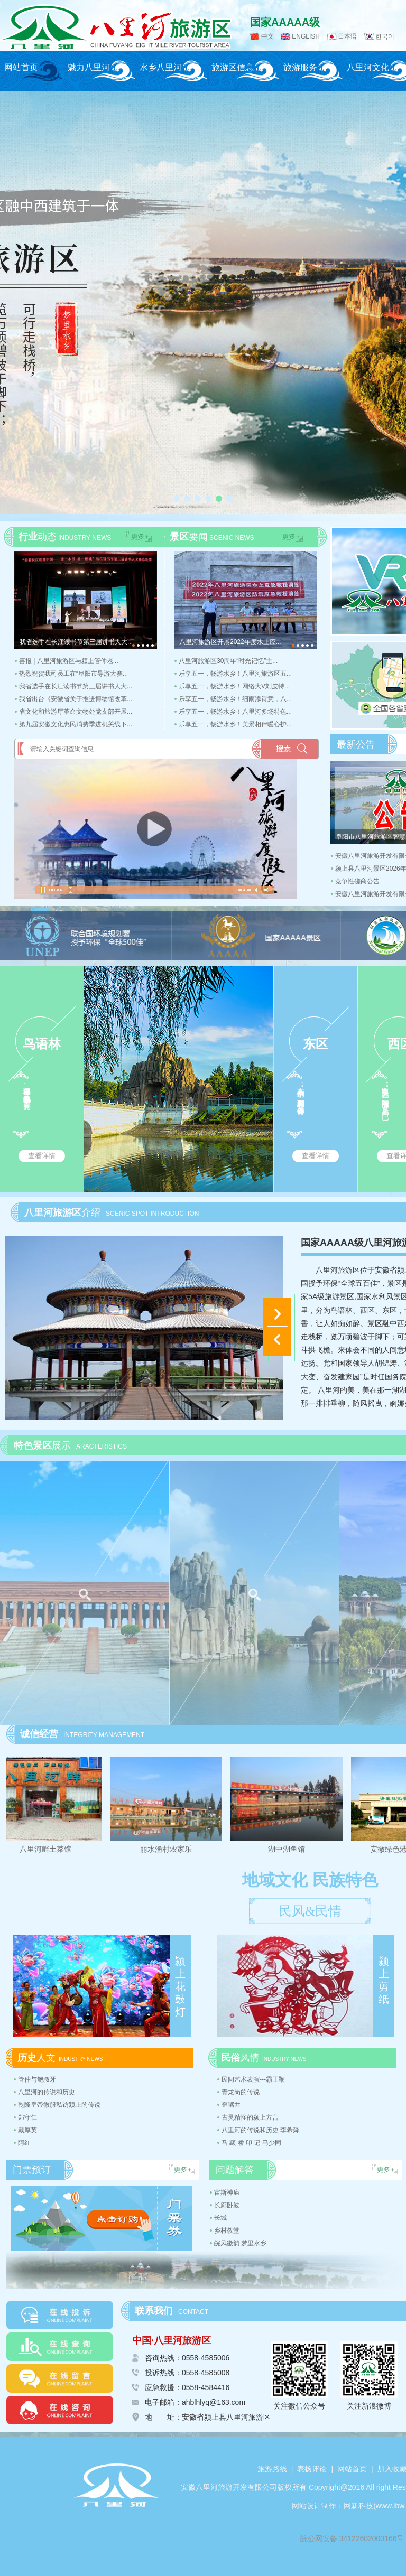  Describe the element at coordinates (384, 36) in the screenshot. I see `한국어` at that location.